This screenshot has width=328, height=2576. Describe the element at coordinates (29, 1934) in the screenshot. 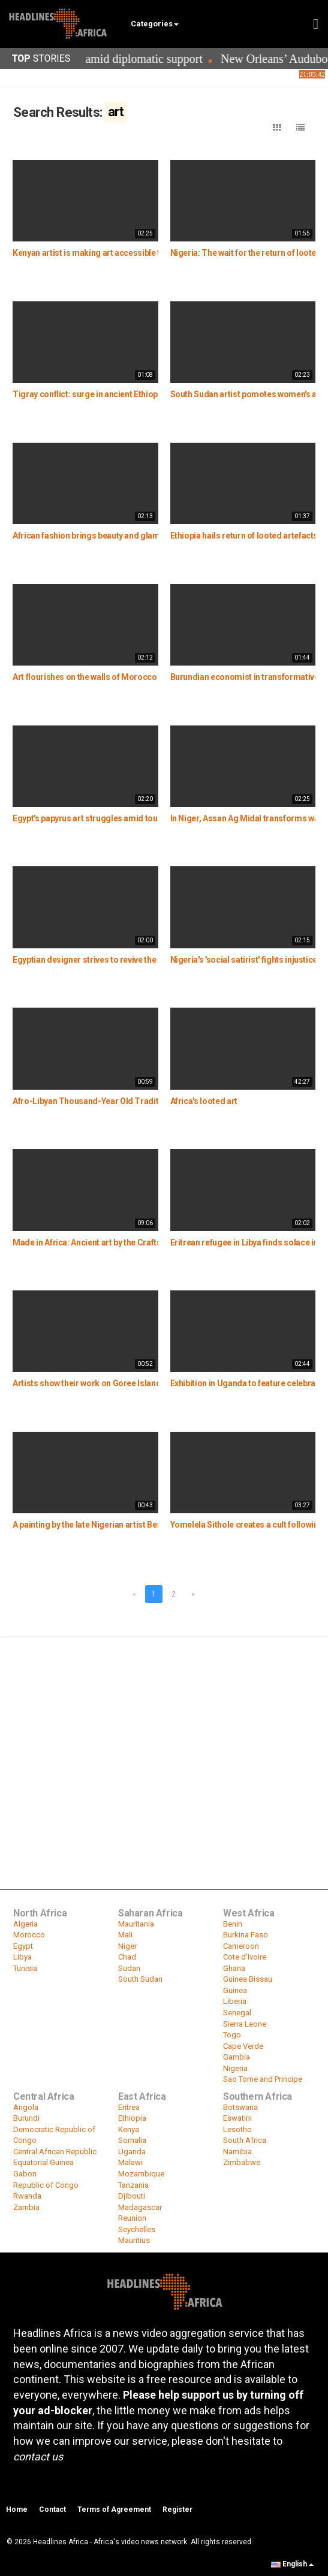

I see `Morocco` at that location.